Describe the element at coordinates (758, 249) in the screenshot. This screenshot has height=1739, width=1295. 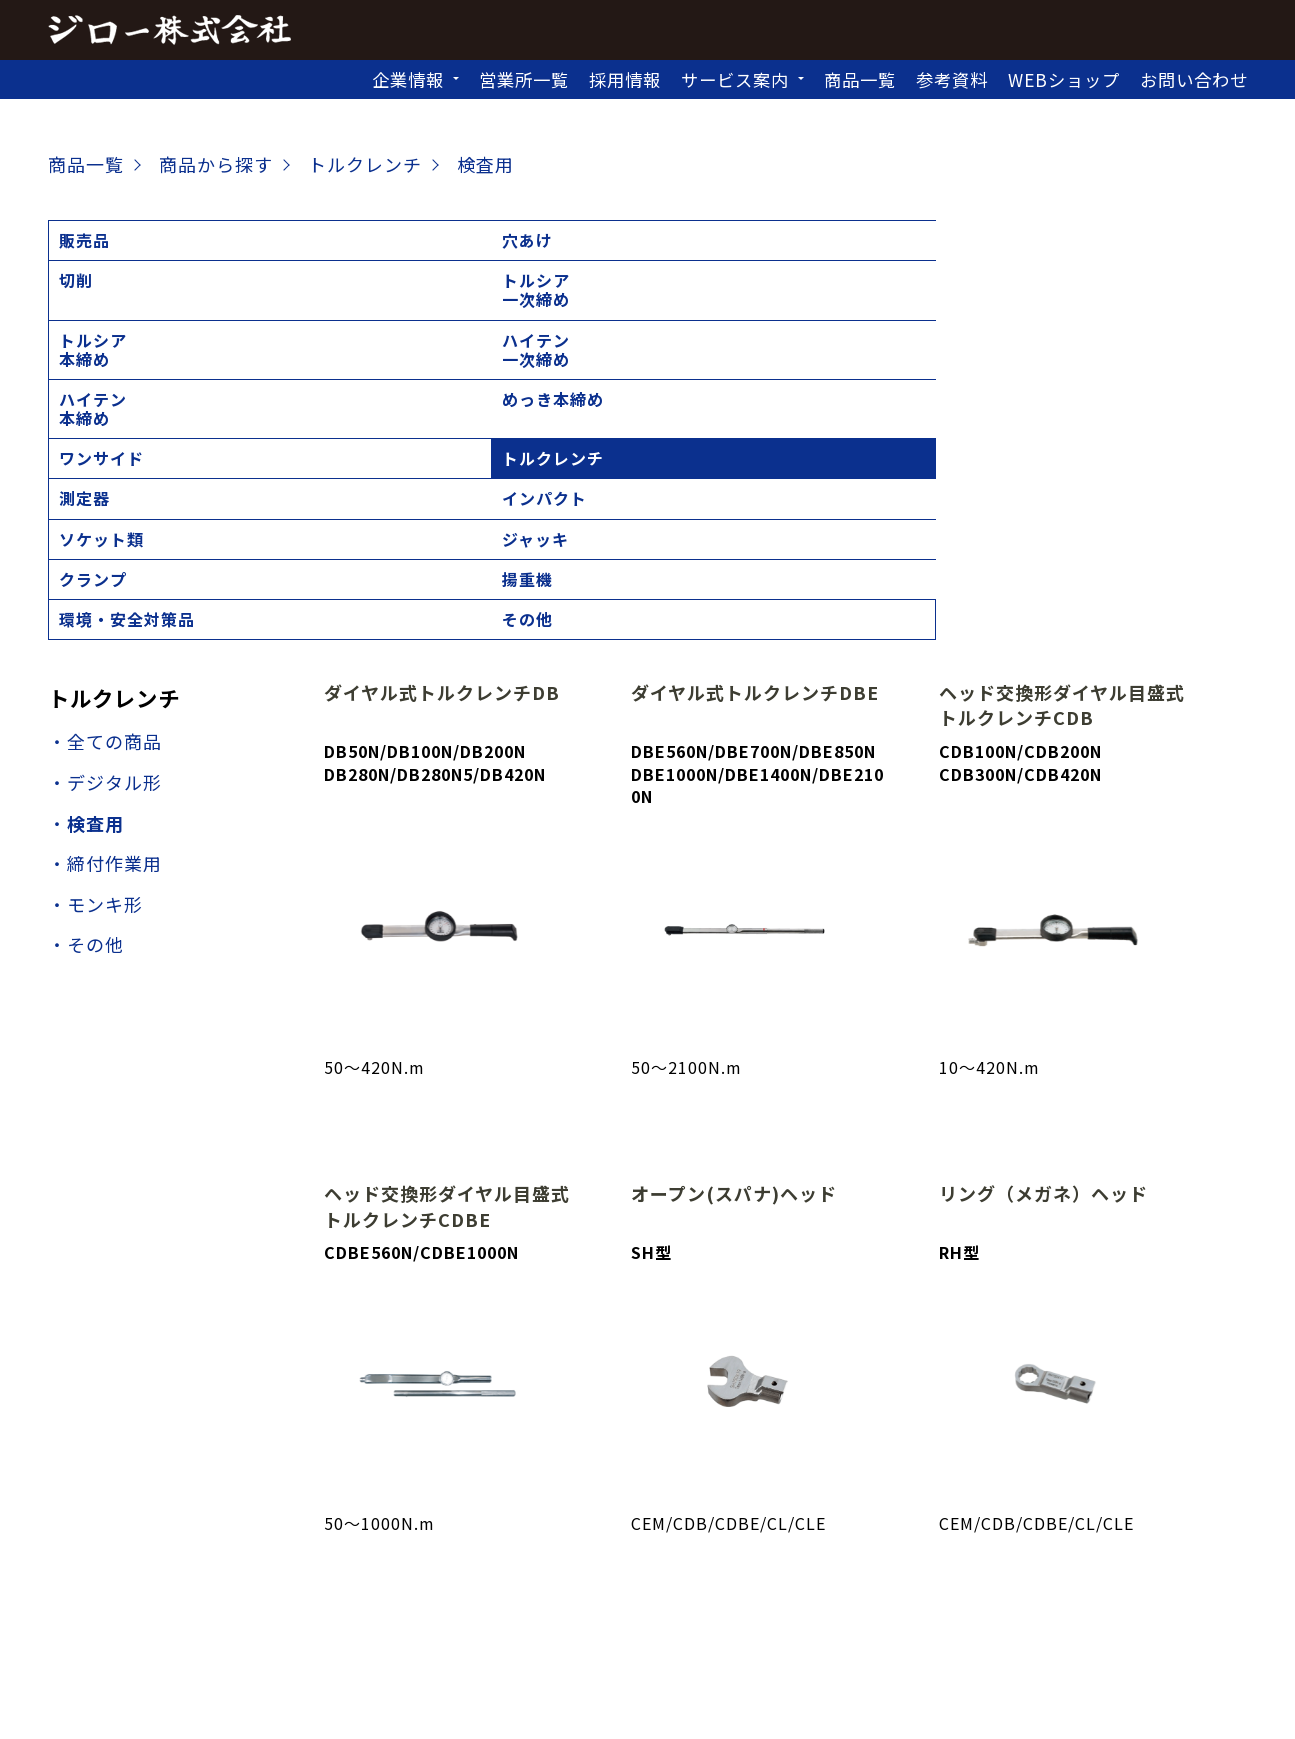
I see `ハイテン一次締め` at that location.